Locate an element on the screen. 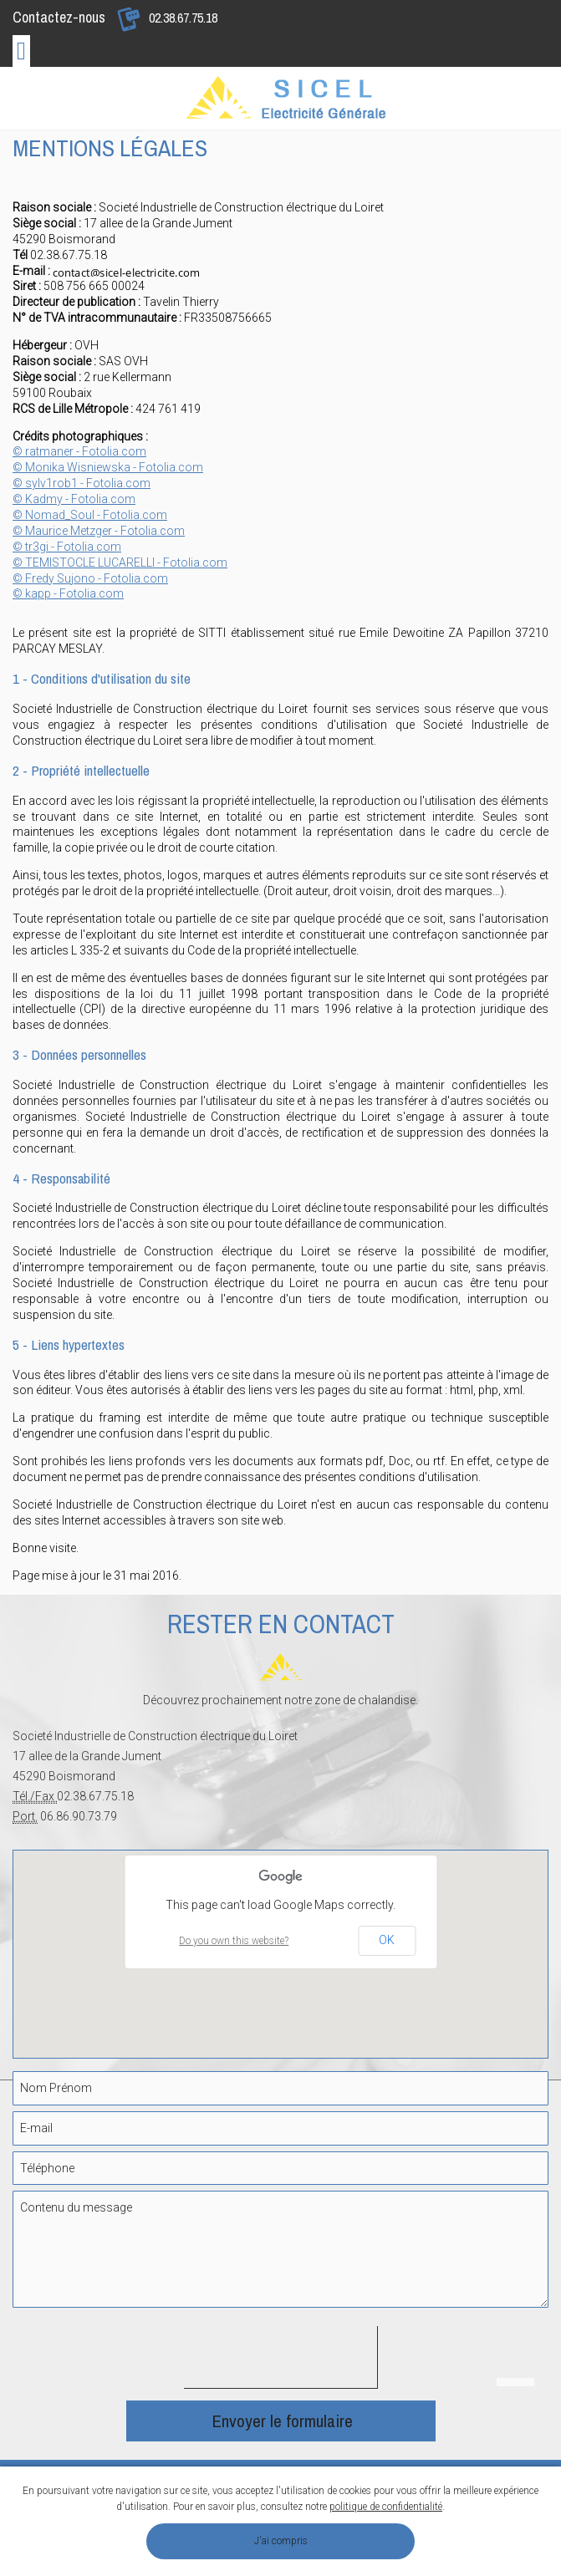 This screenshot has height=2576, width=561. [presentation] is located at coordinates (311, 2358).